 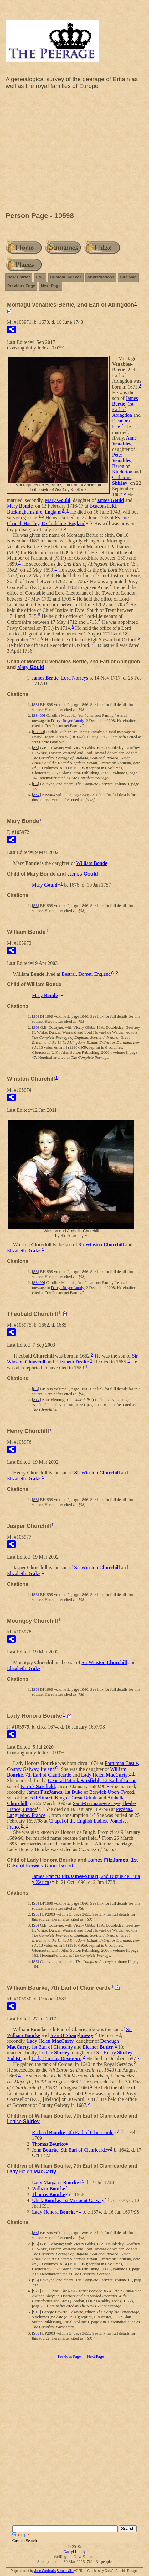 I want to click on Custom Indexes, so click(x=65, y=277).